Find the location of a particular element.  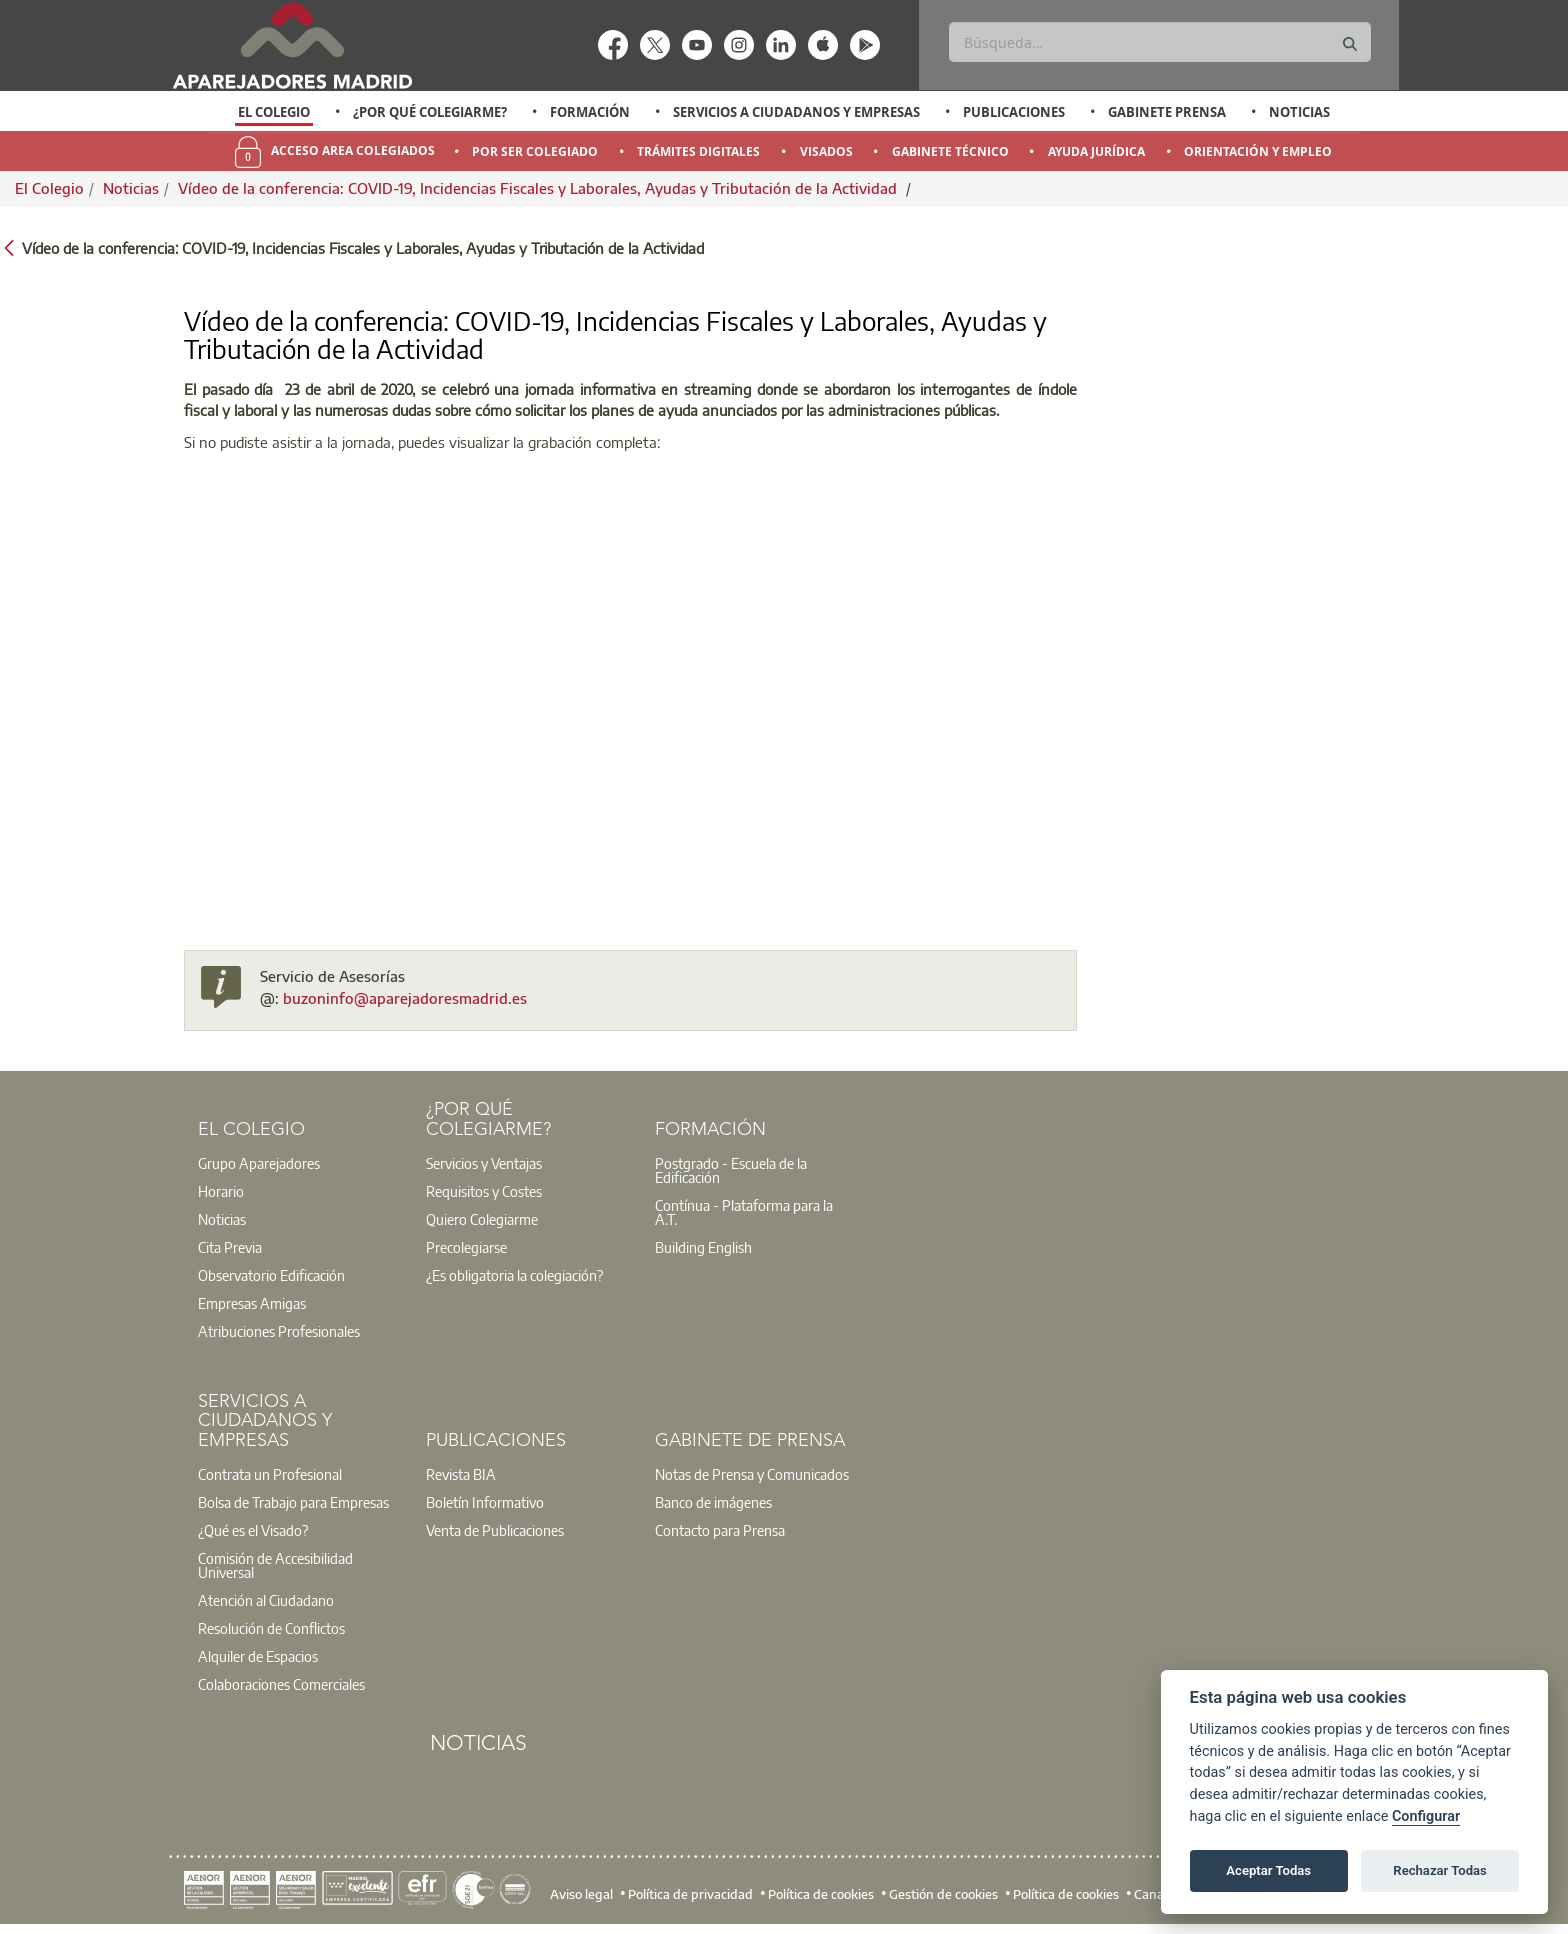

Noticias is located at coordinates (1299, 112).